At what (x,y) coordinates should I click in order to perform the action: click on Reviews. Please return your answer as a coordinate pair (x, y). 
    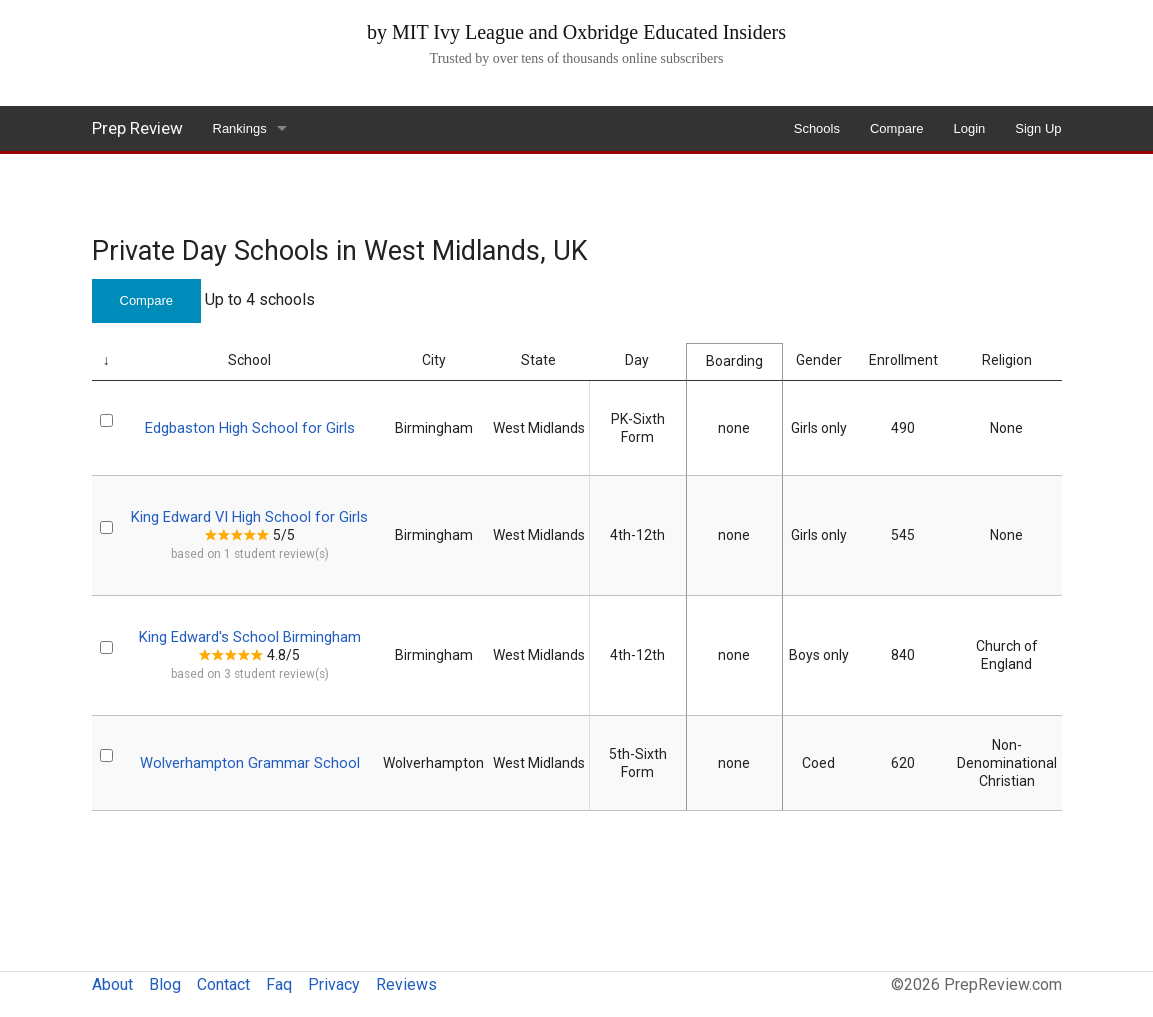
    Looking at the image, I should click on (406, 984).